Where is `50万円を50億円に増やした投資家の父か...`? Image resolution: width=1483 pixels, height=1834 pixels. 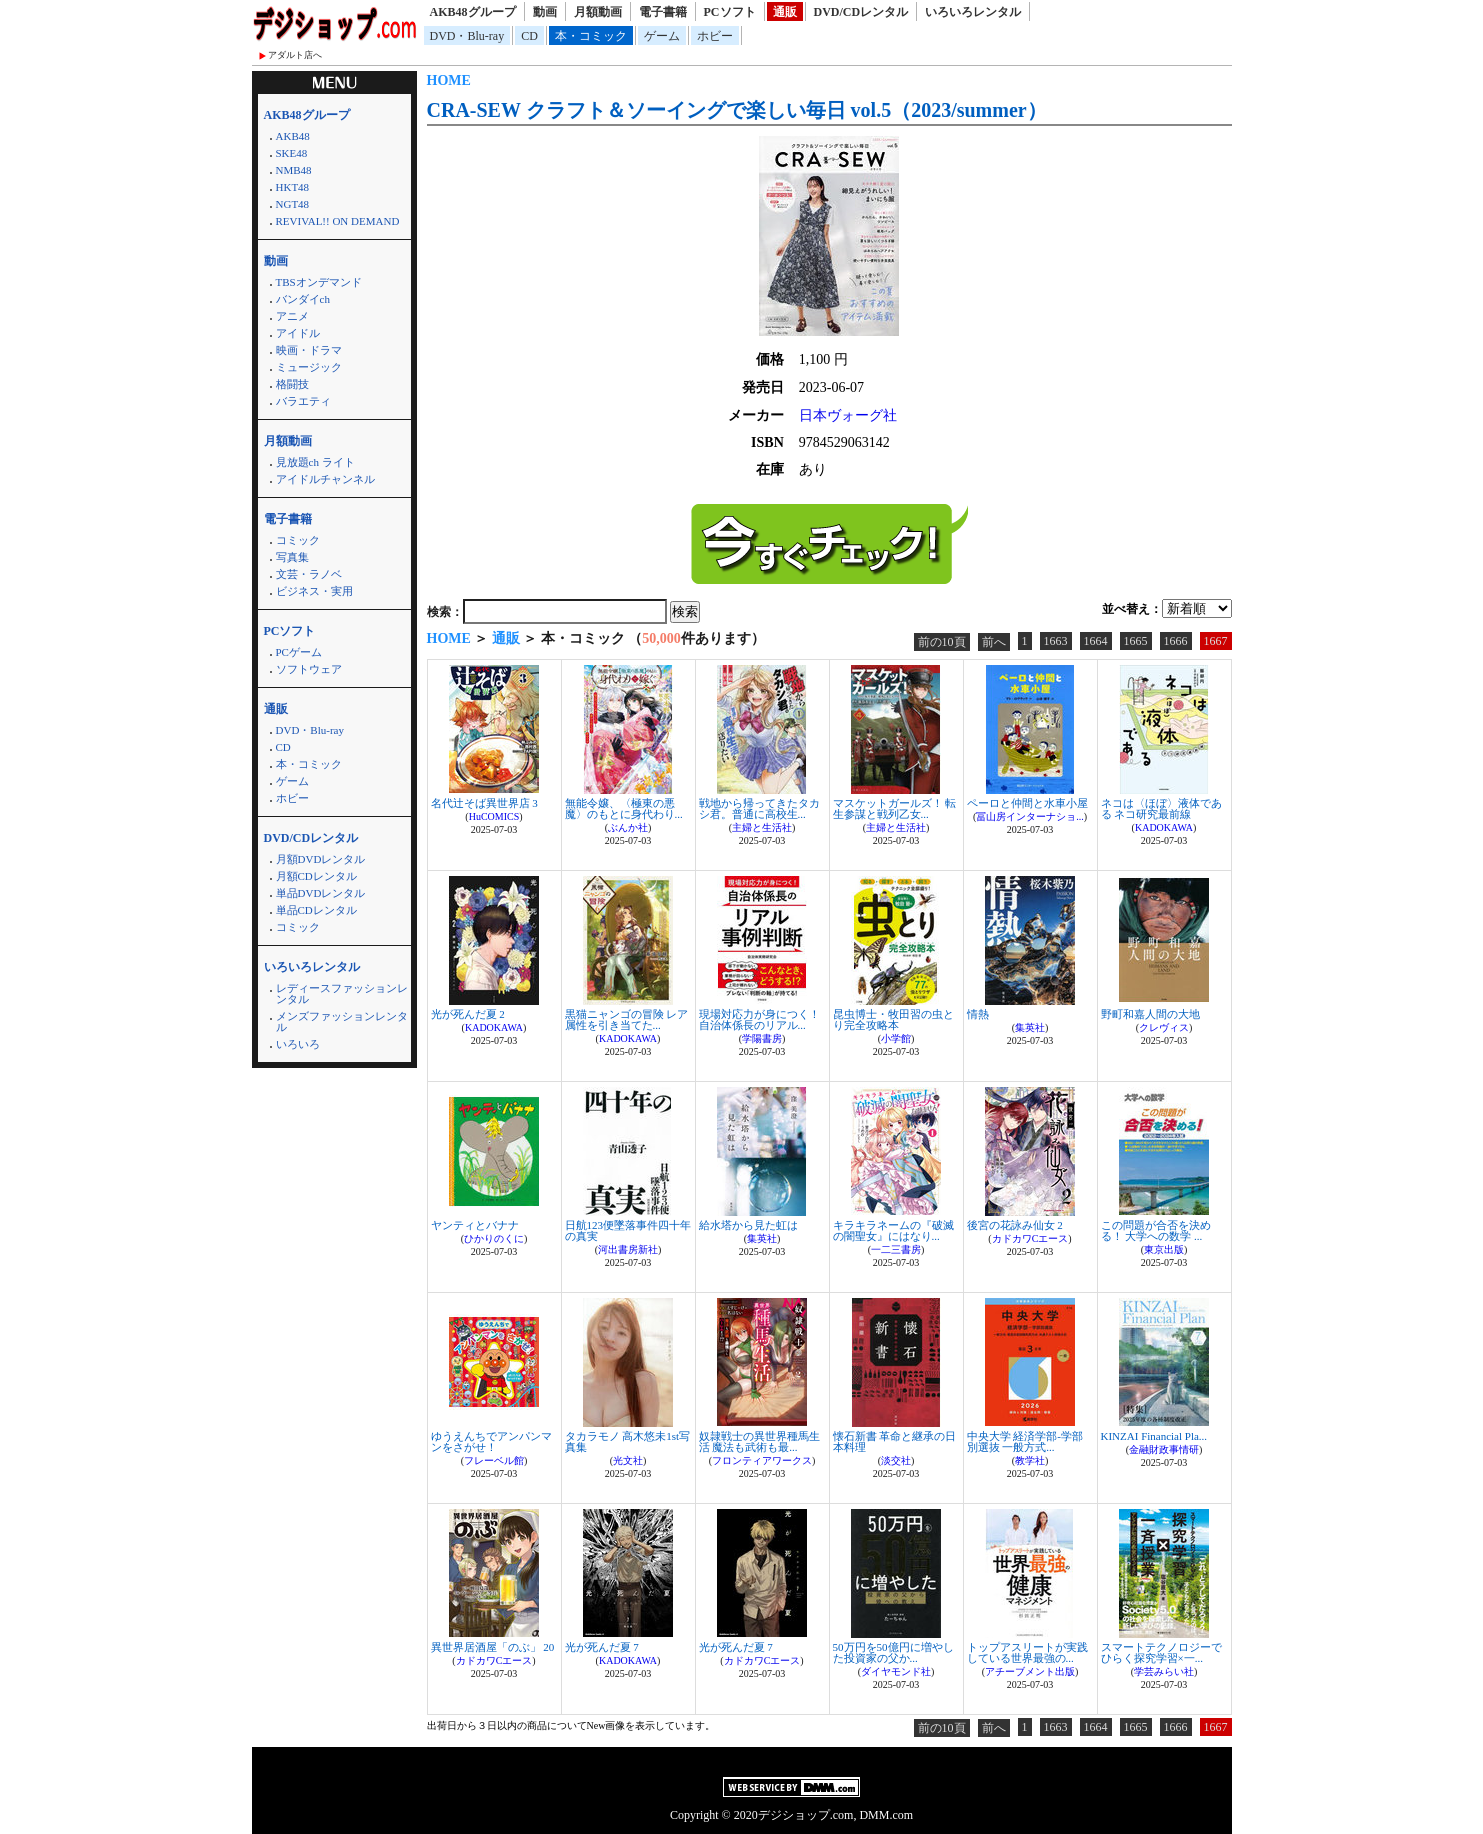 50万円を50億円に増やした投資家の父か... is located at coordinates (893, 1652).